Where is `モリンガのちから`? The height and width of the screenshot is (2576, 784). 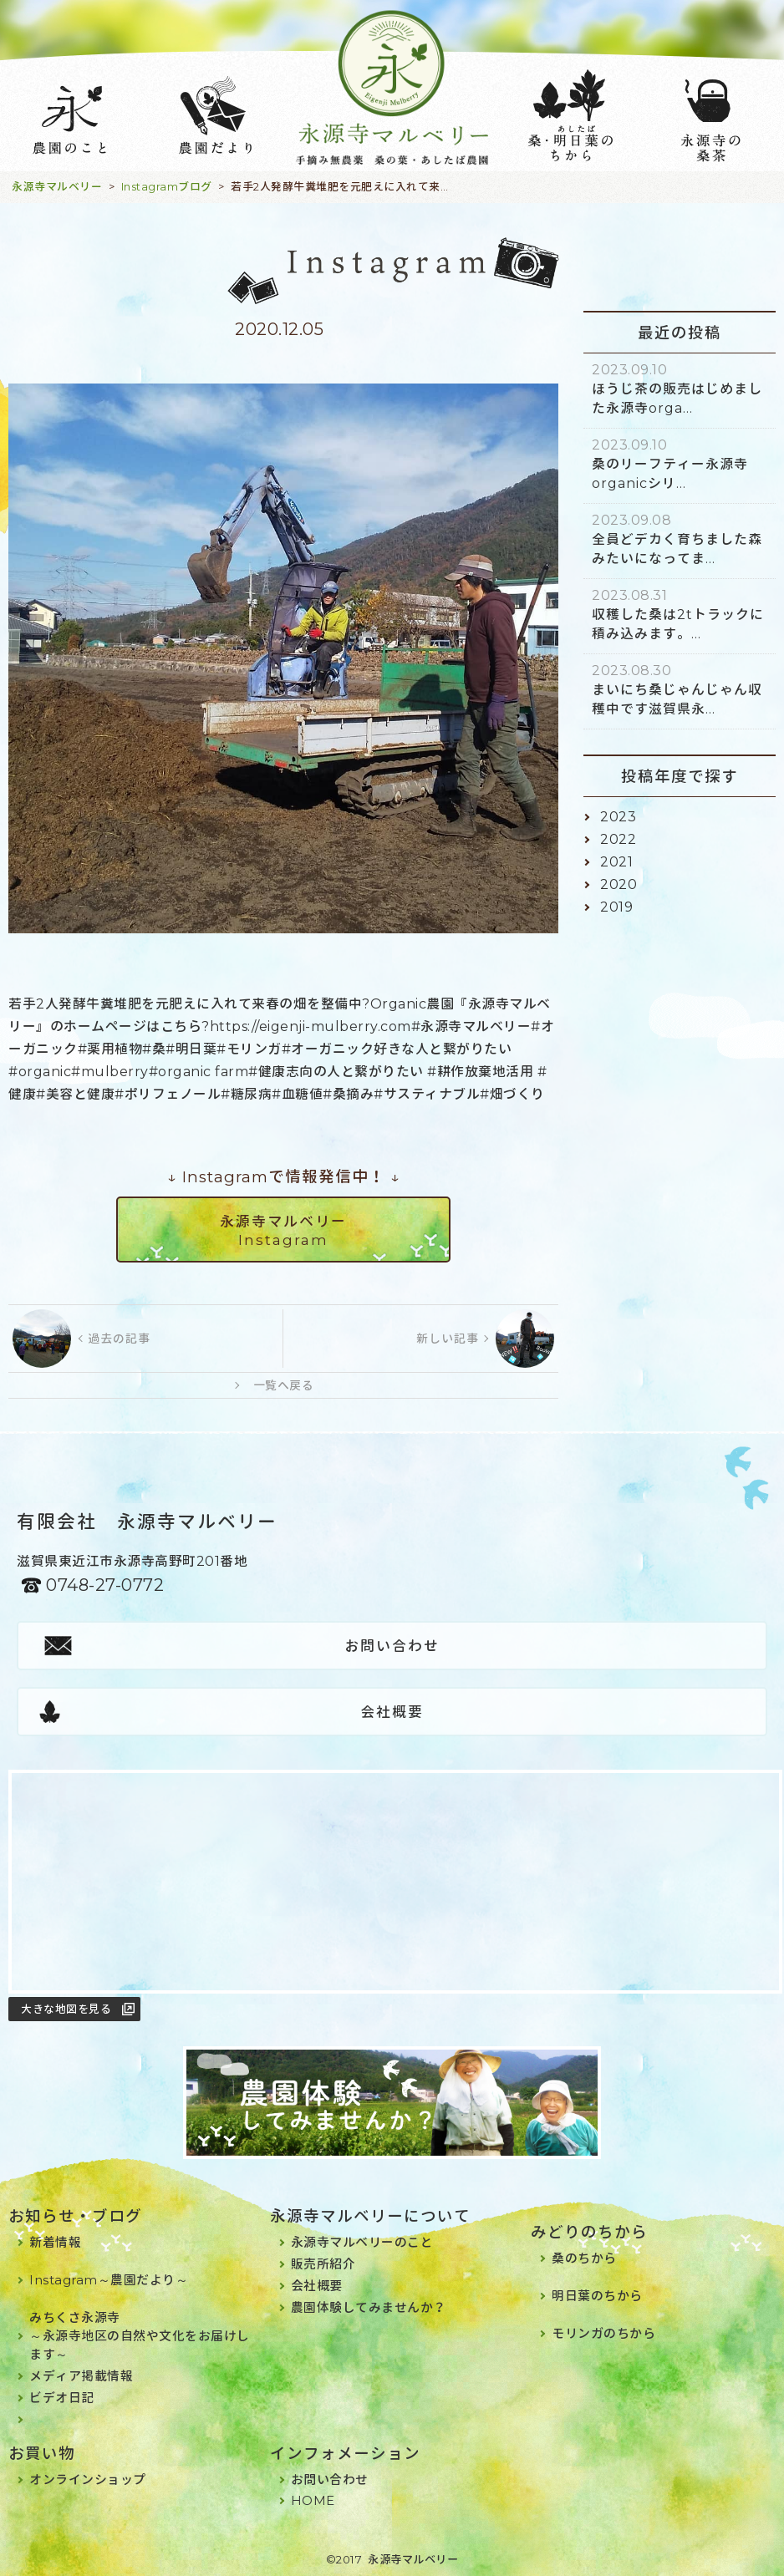 モリンガのちから is located at coordinates (603, 2333).